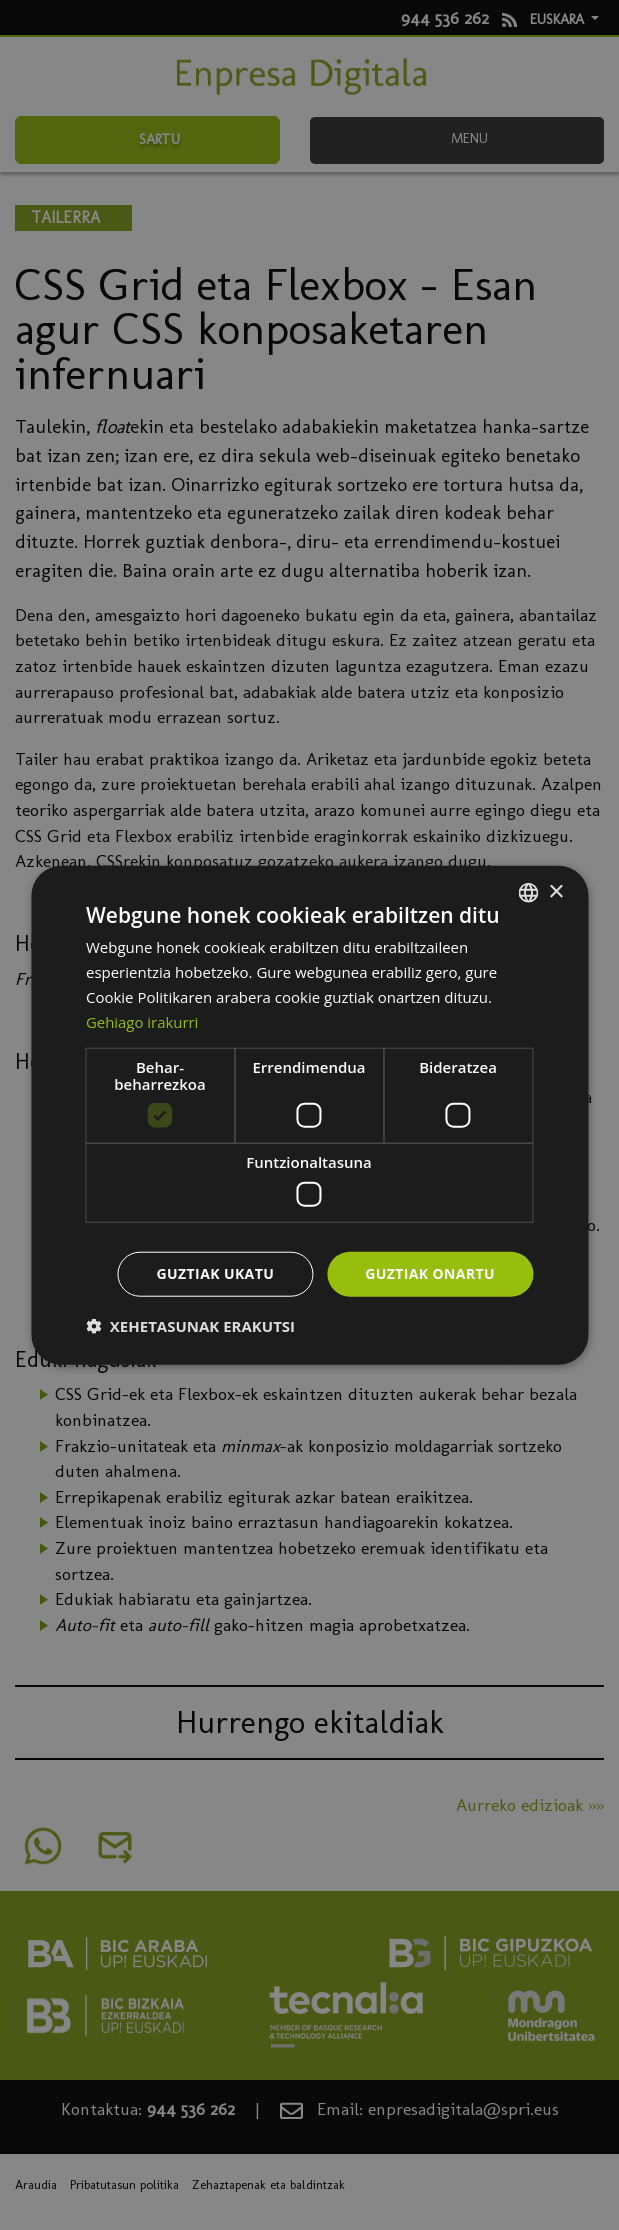 This screenshot has height=2230, width=619. What do you see at coordinates (430, 1273) in the screenshot?
I see `Guztiak onartu [button]` at bounding box center [430, 1273].